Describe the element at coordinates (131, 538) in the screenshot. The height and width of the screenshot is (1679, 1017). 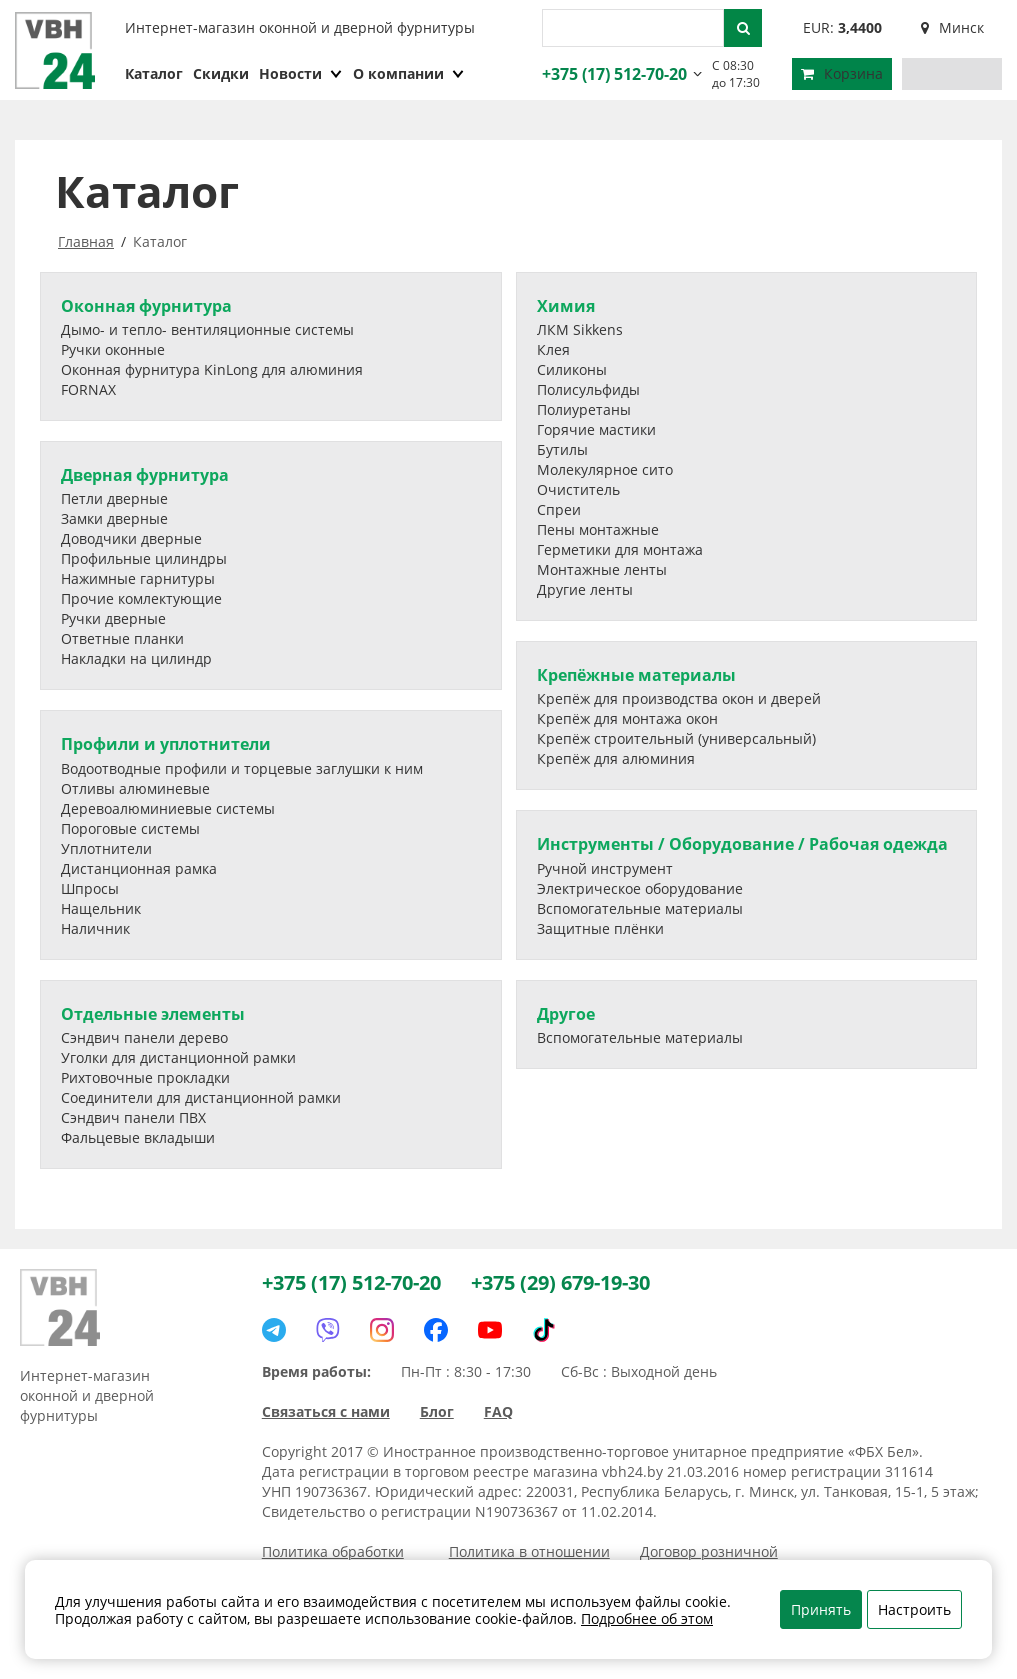
I see `Доводчики дверные` at that location.